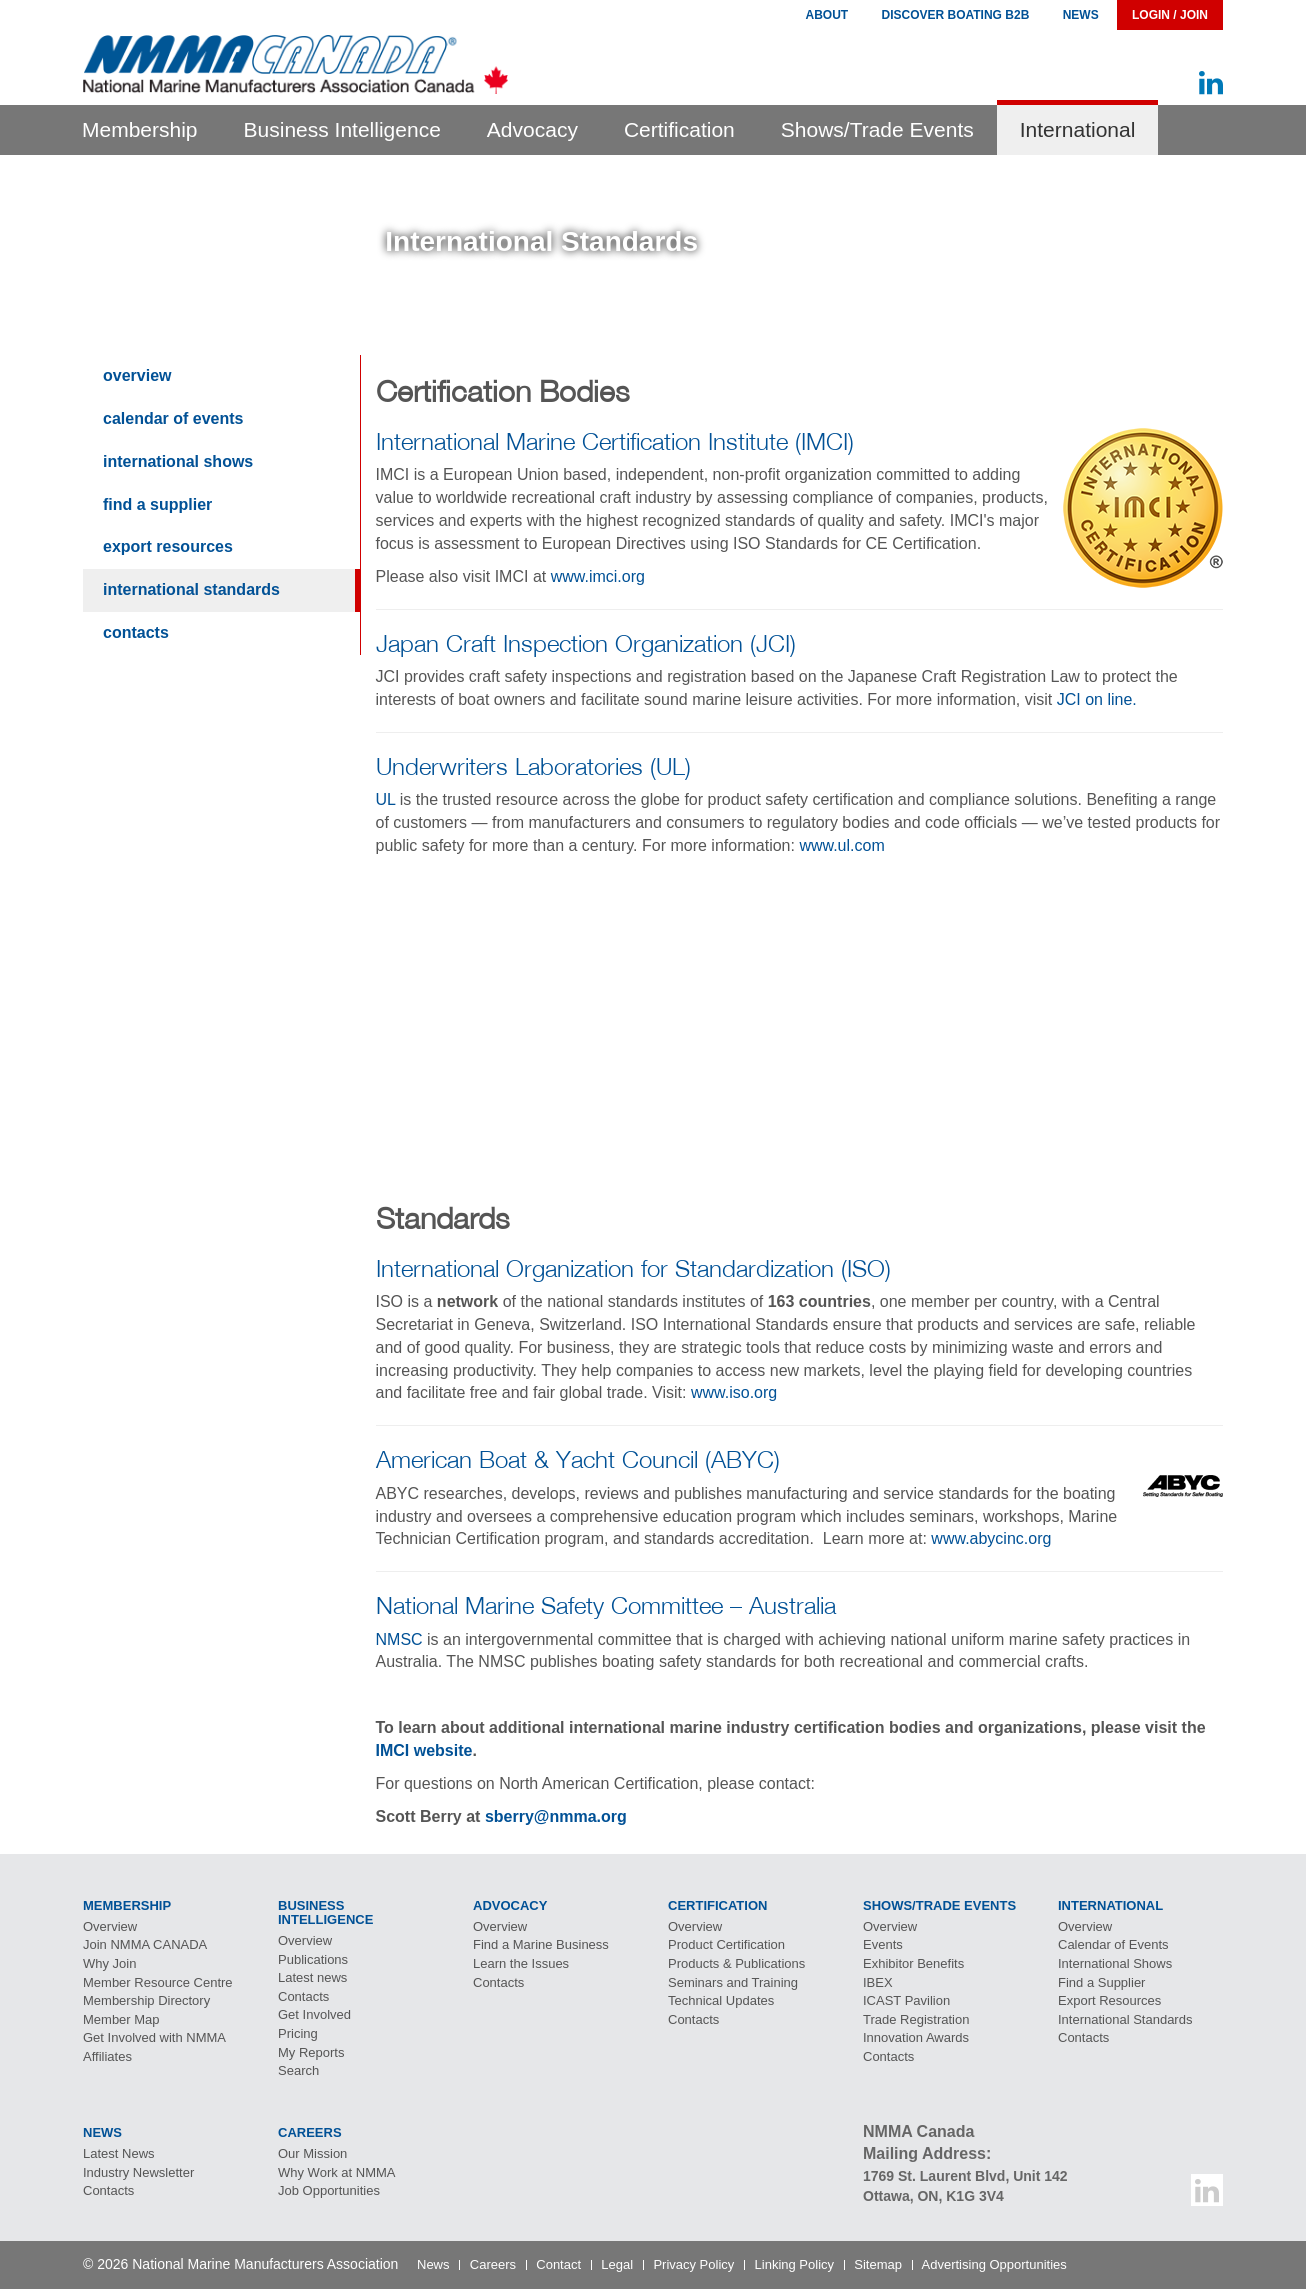 Image resolution: width=1306 pixels, height=2289 pixels. What do you see at coordinates (121, 2019) in the screenshot?
I see `Member Map` at bounding box center [121, 2019].